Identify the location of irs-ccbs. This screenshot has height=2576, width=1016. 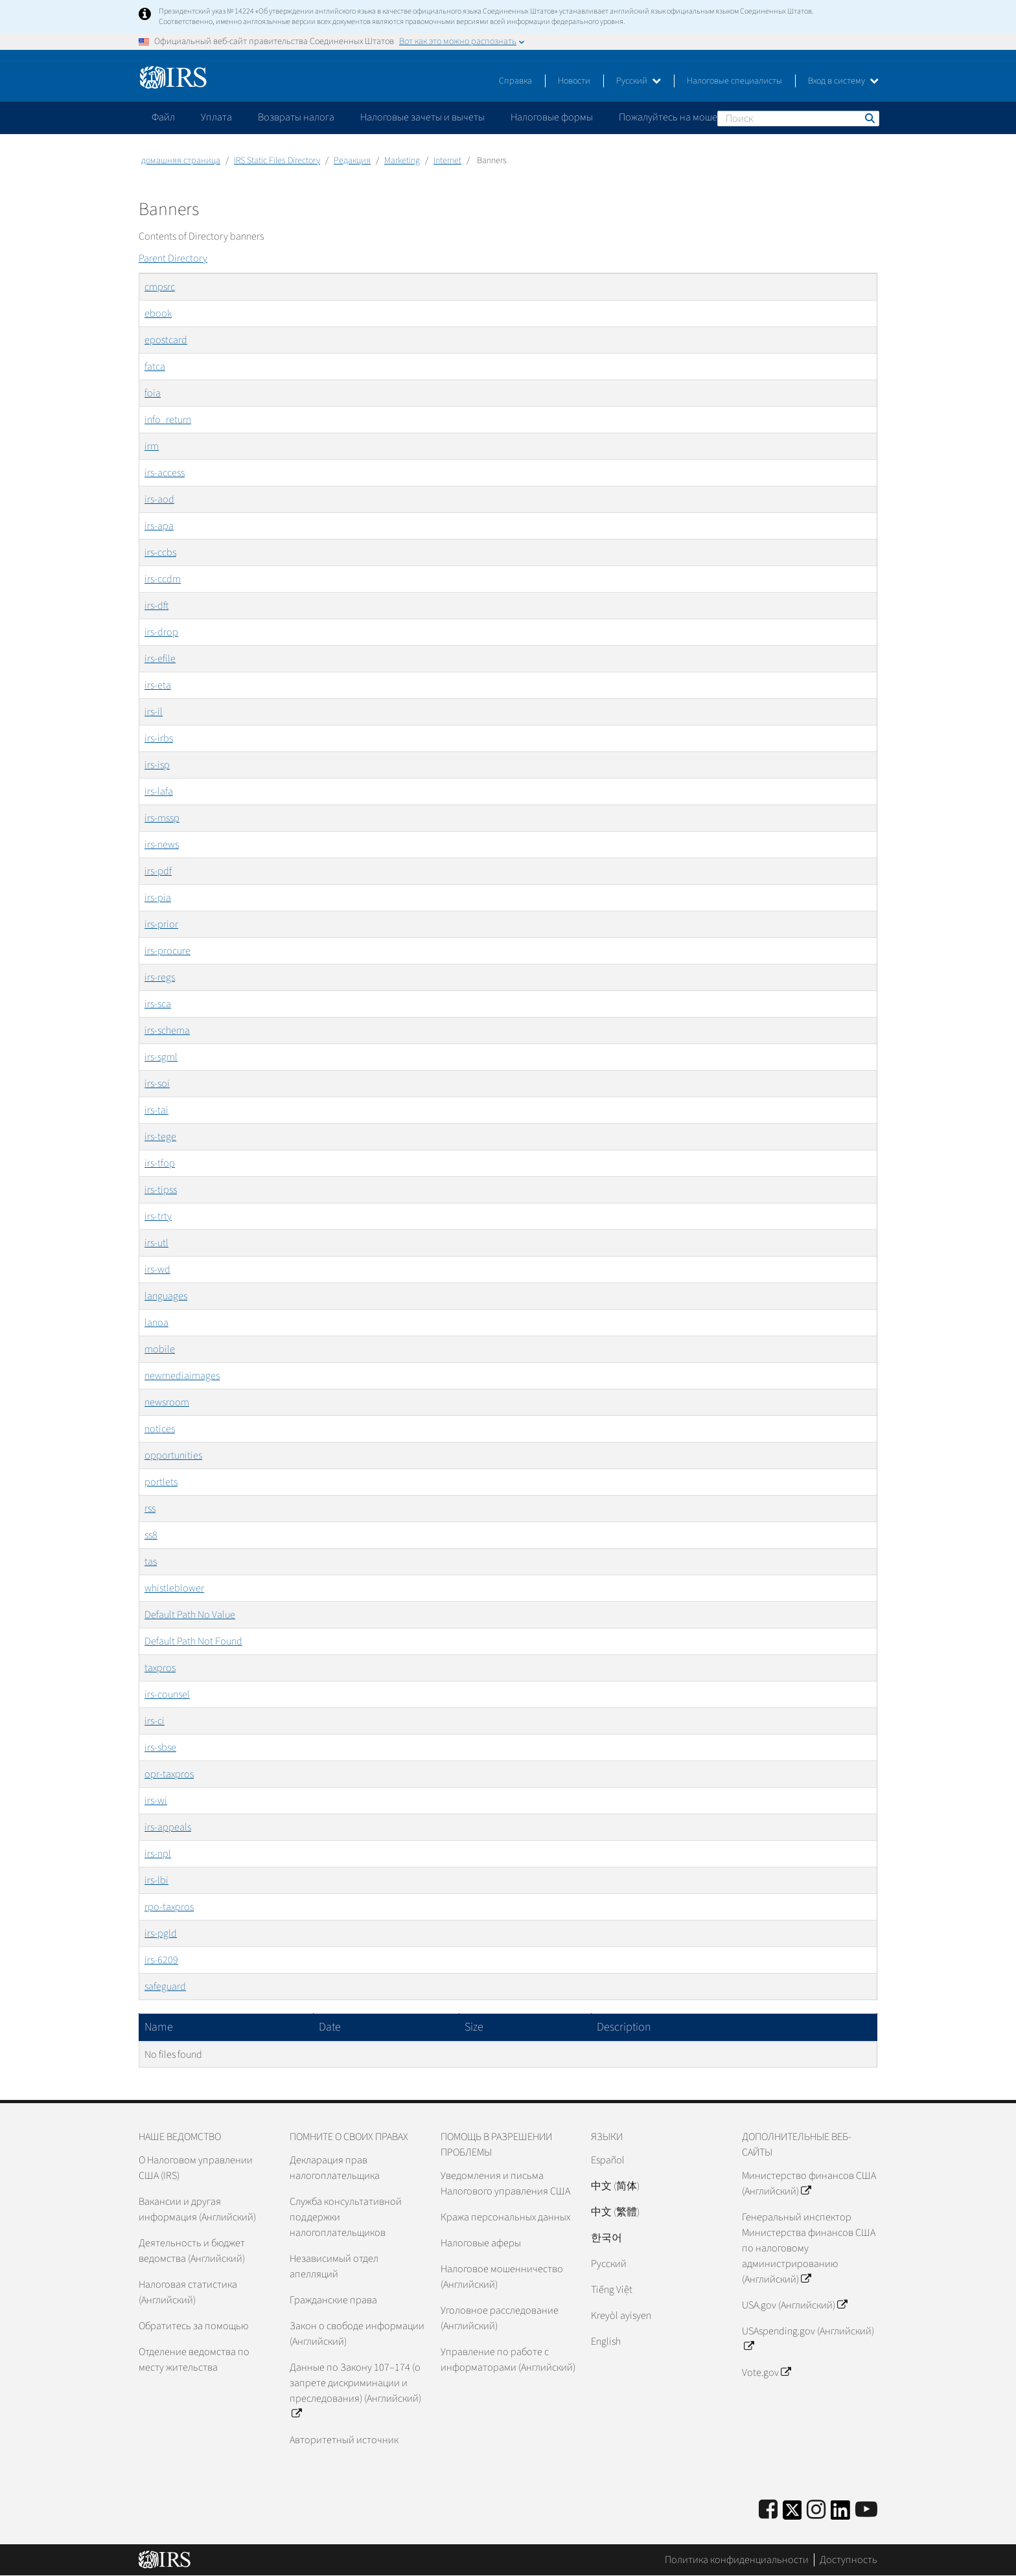
(160, 552).